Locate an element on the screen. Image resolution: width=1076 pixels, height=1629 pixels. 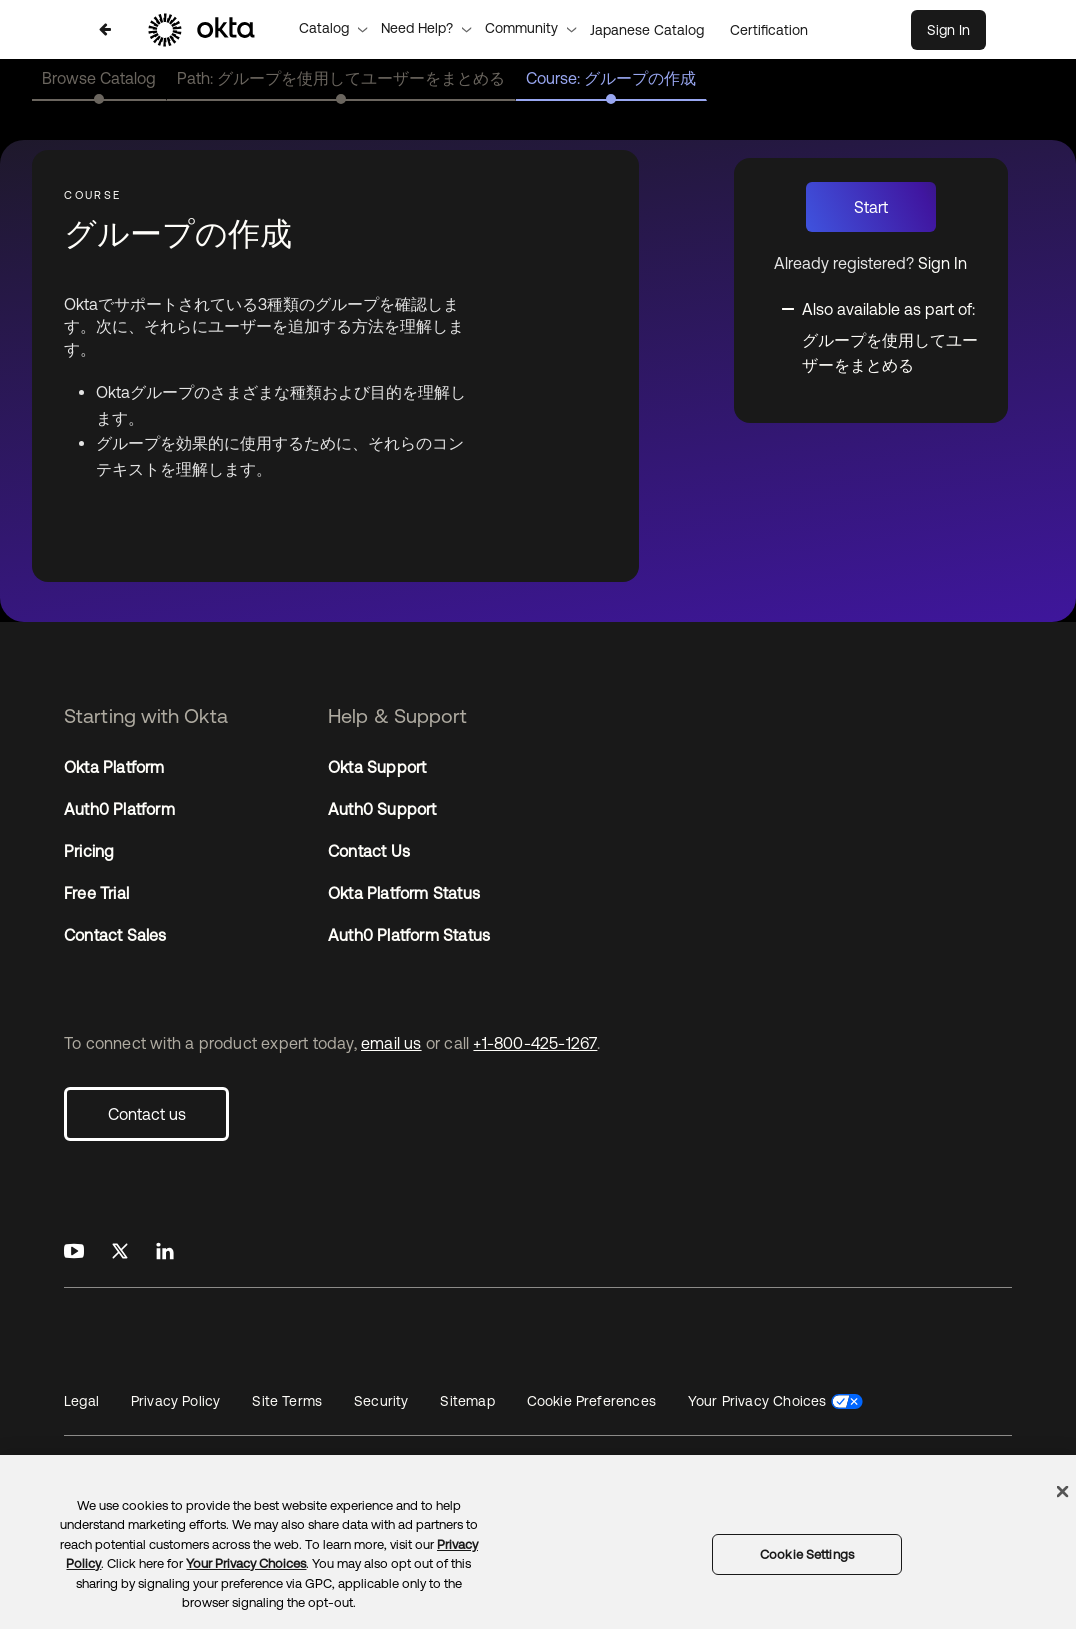
Okta Platform is located at coordinates (114, 767).